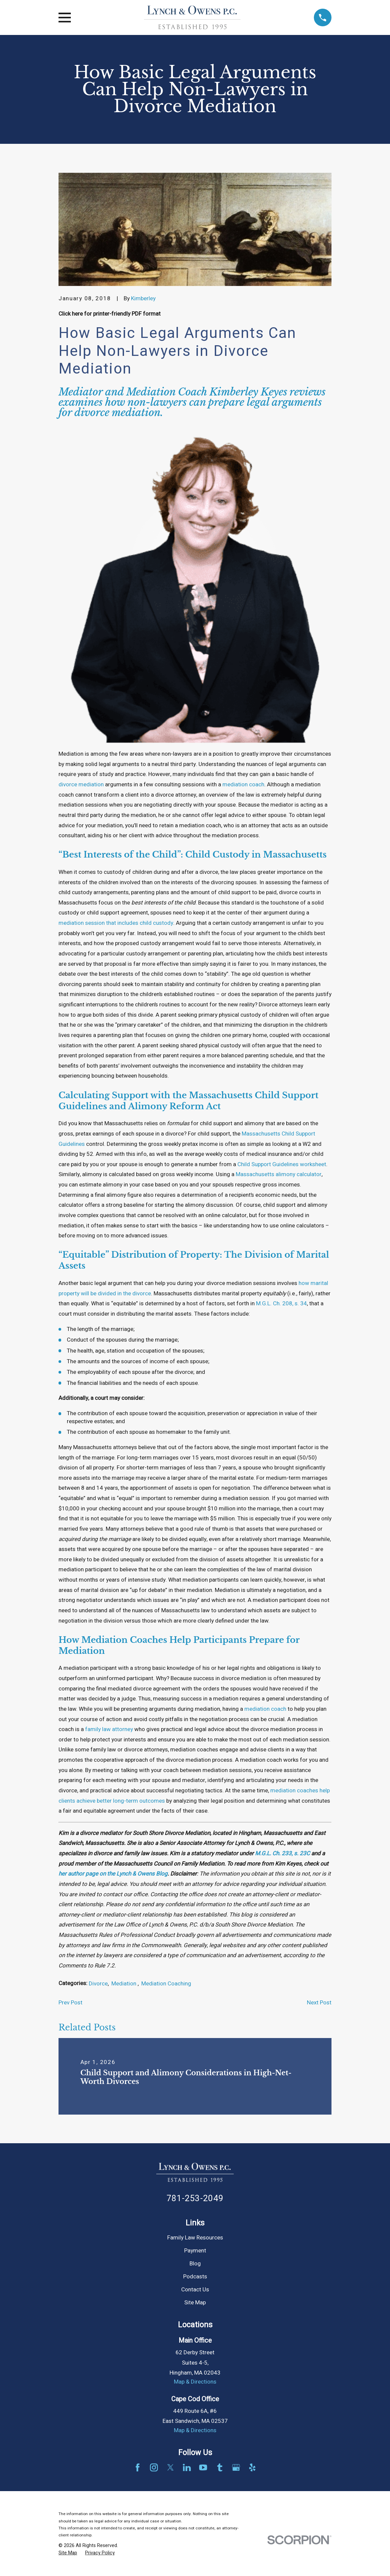 The width and height of the screenshot is (390, 2576). I want to click on Family Law Resources, so click(195, 2237).